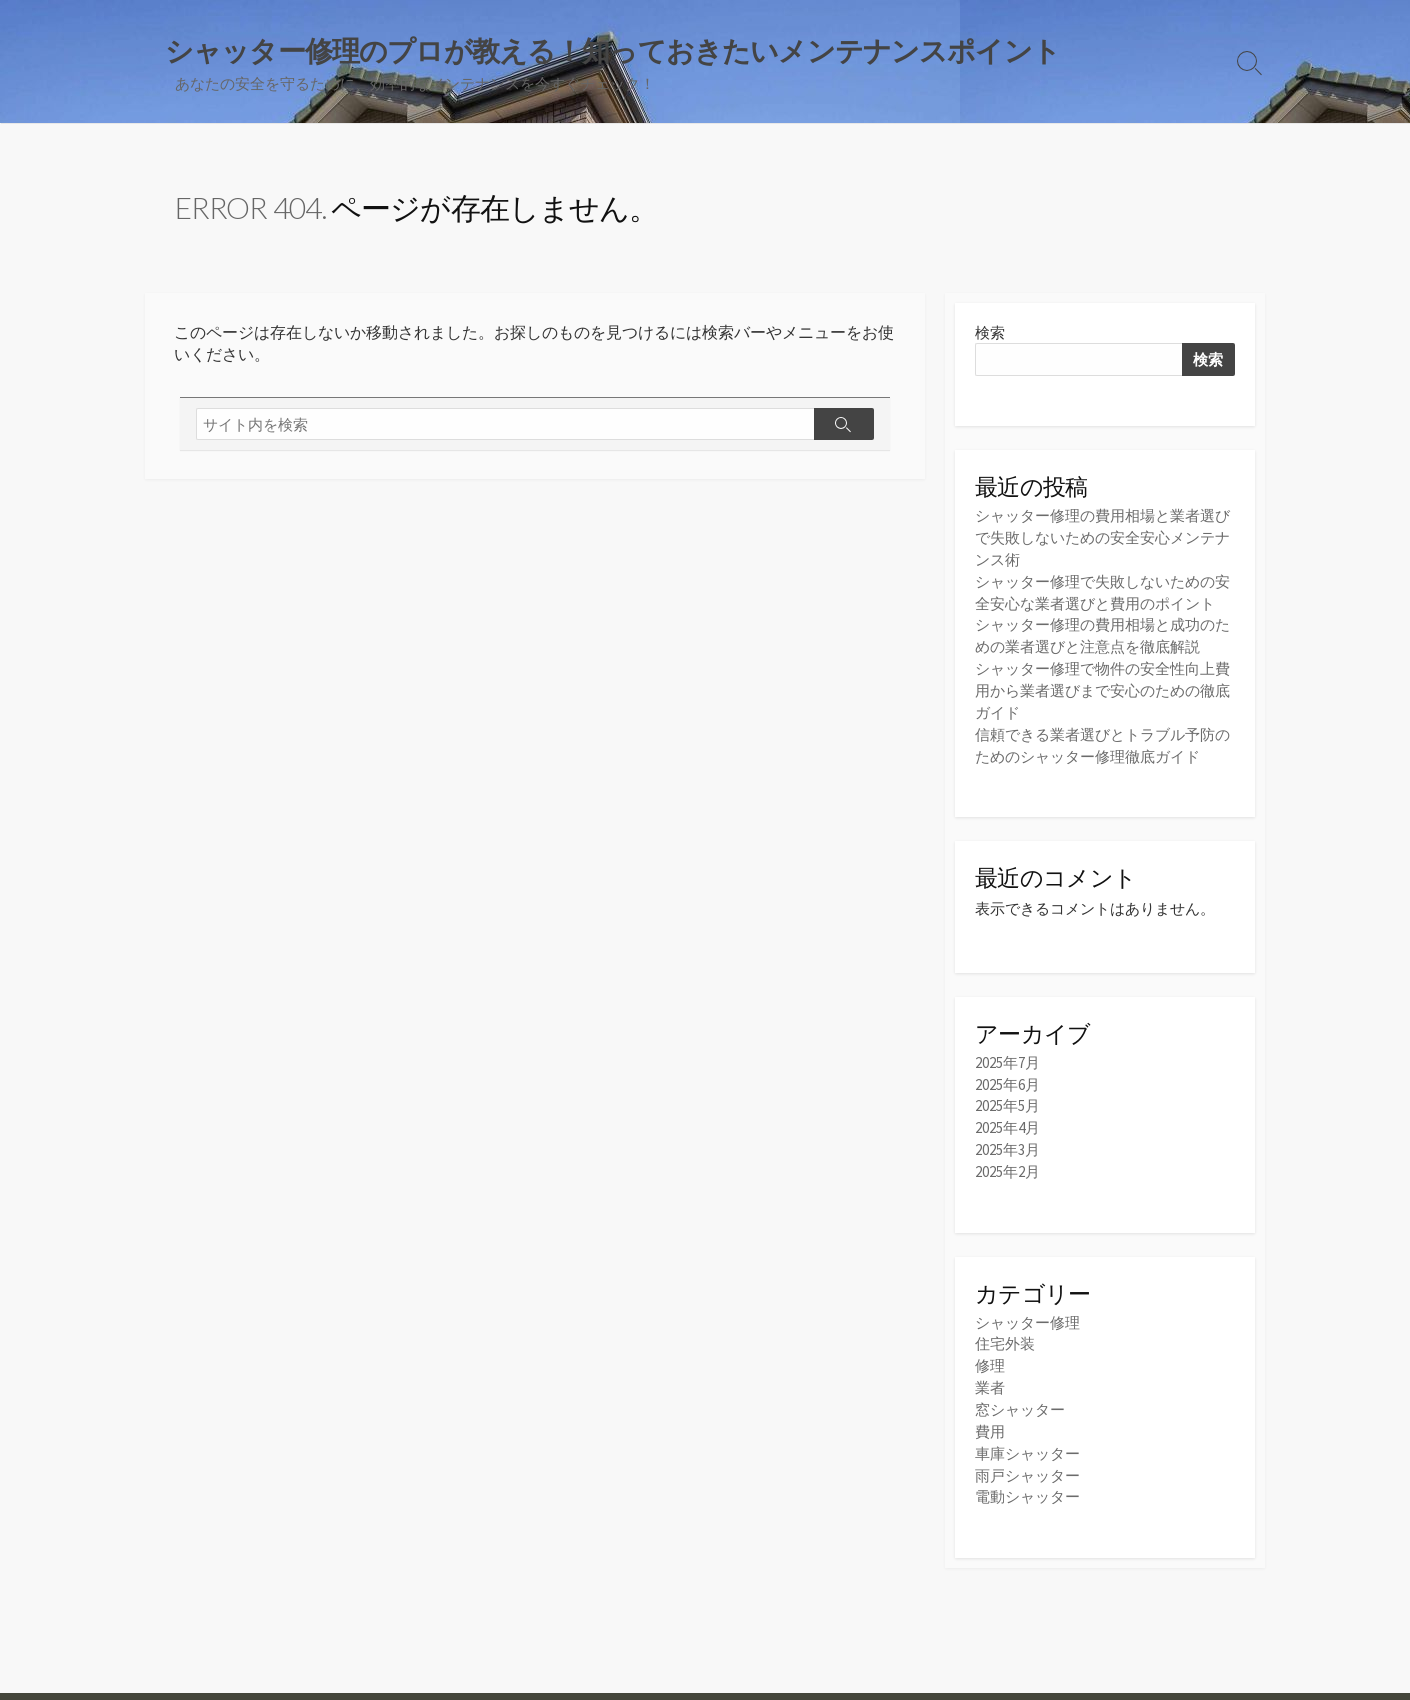 This screenshot has height=1700, width=1410. What do you see at coordinates (990, 1374) in the screenshot?
I see `業者` at bounding box center [990, 1374].